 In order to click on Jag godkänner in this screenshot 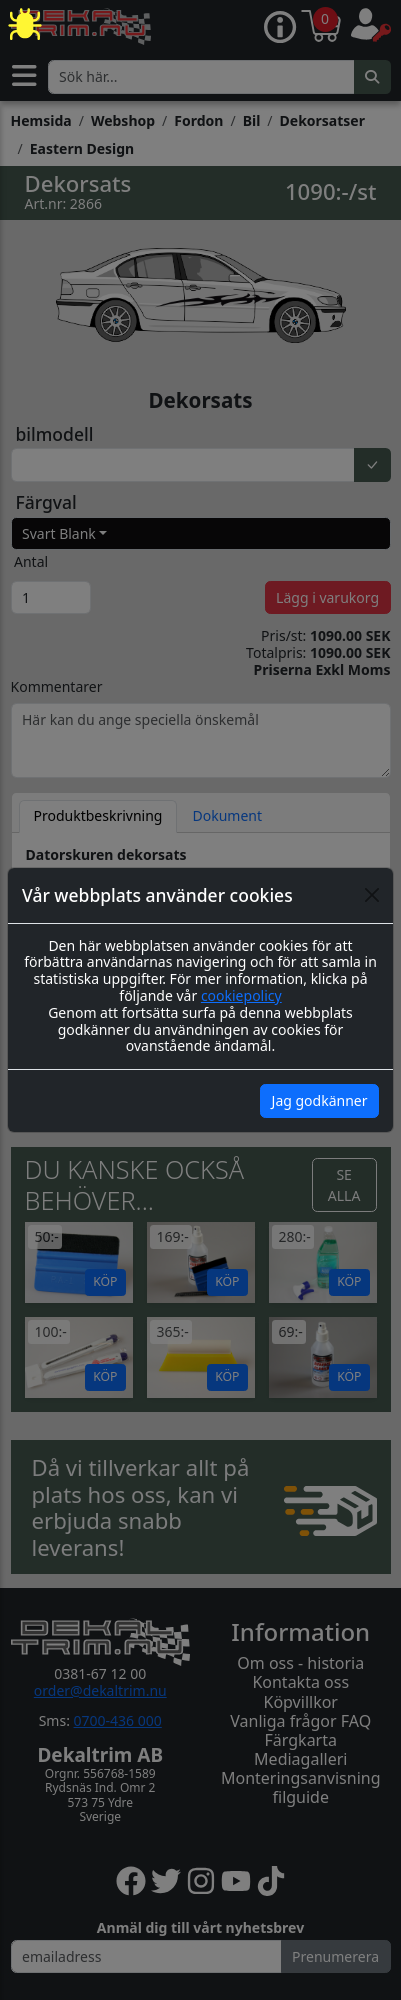, I will do `click(320, 1100)`.